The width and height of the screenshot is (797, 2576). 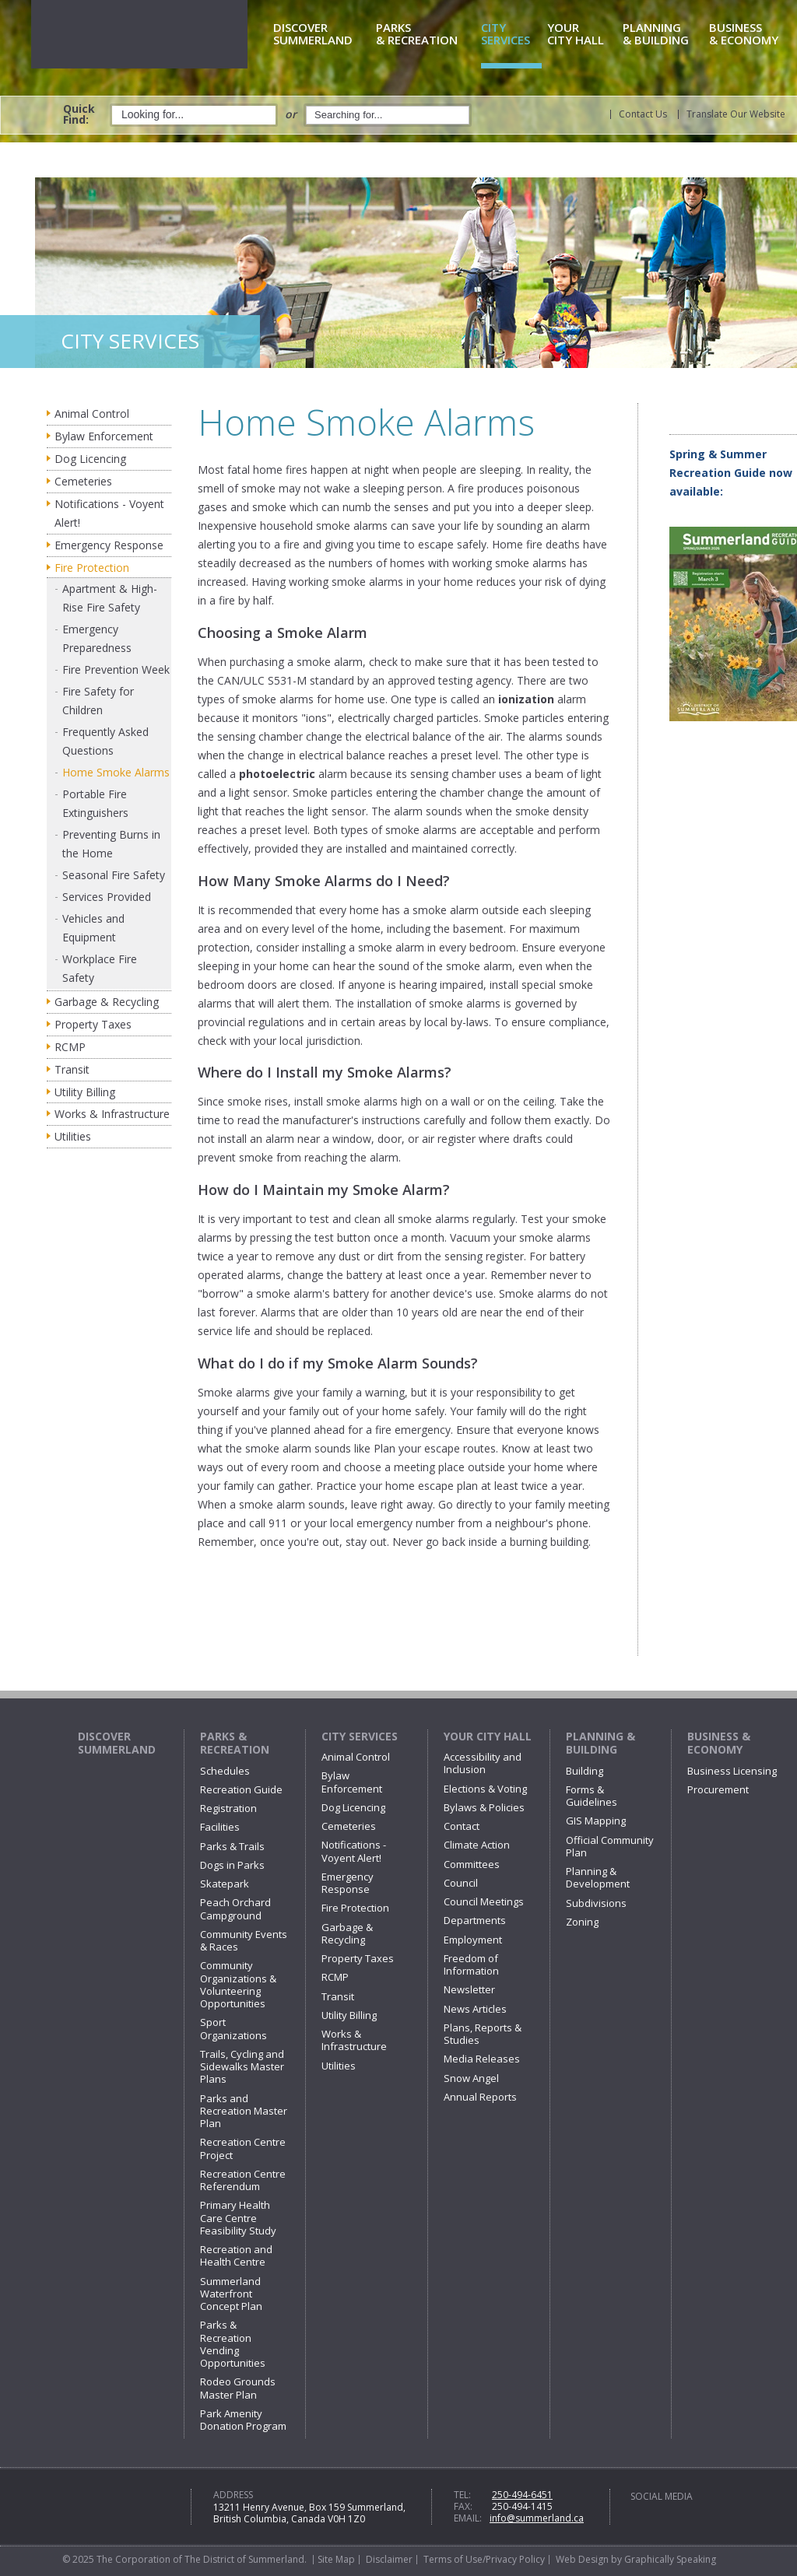 I want to click on Council Meetings, so click(x=484, y=1901).